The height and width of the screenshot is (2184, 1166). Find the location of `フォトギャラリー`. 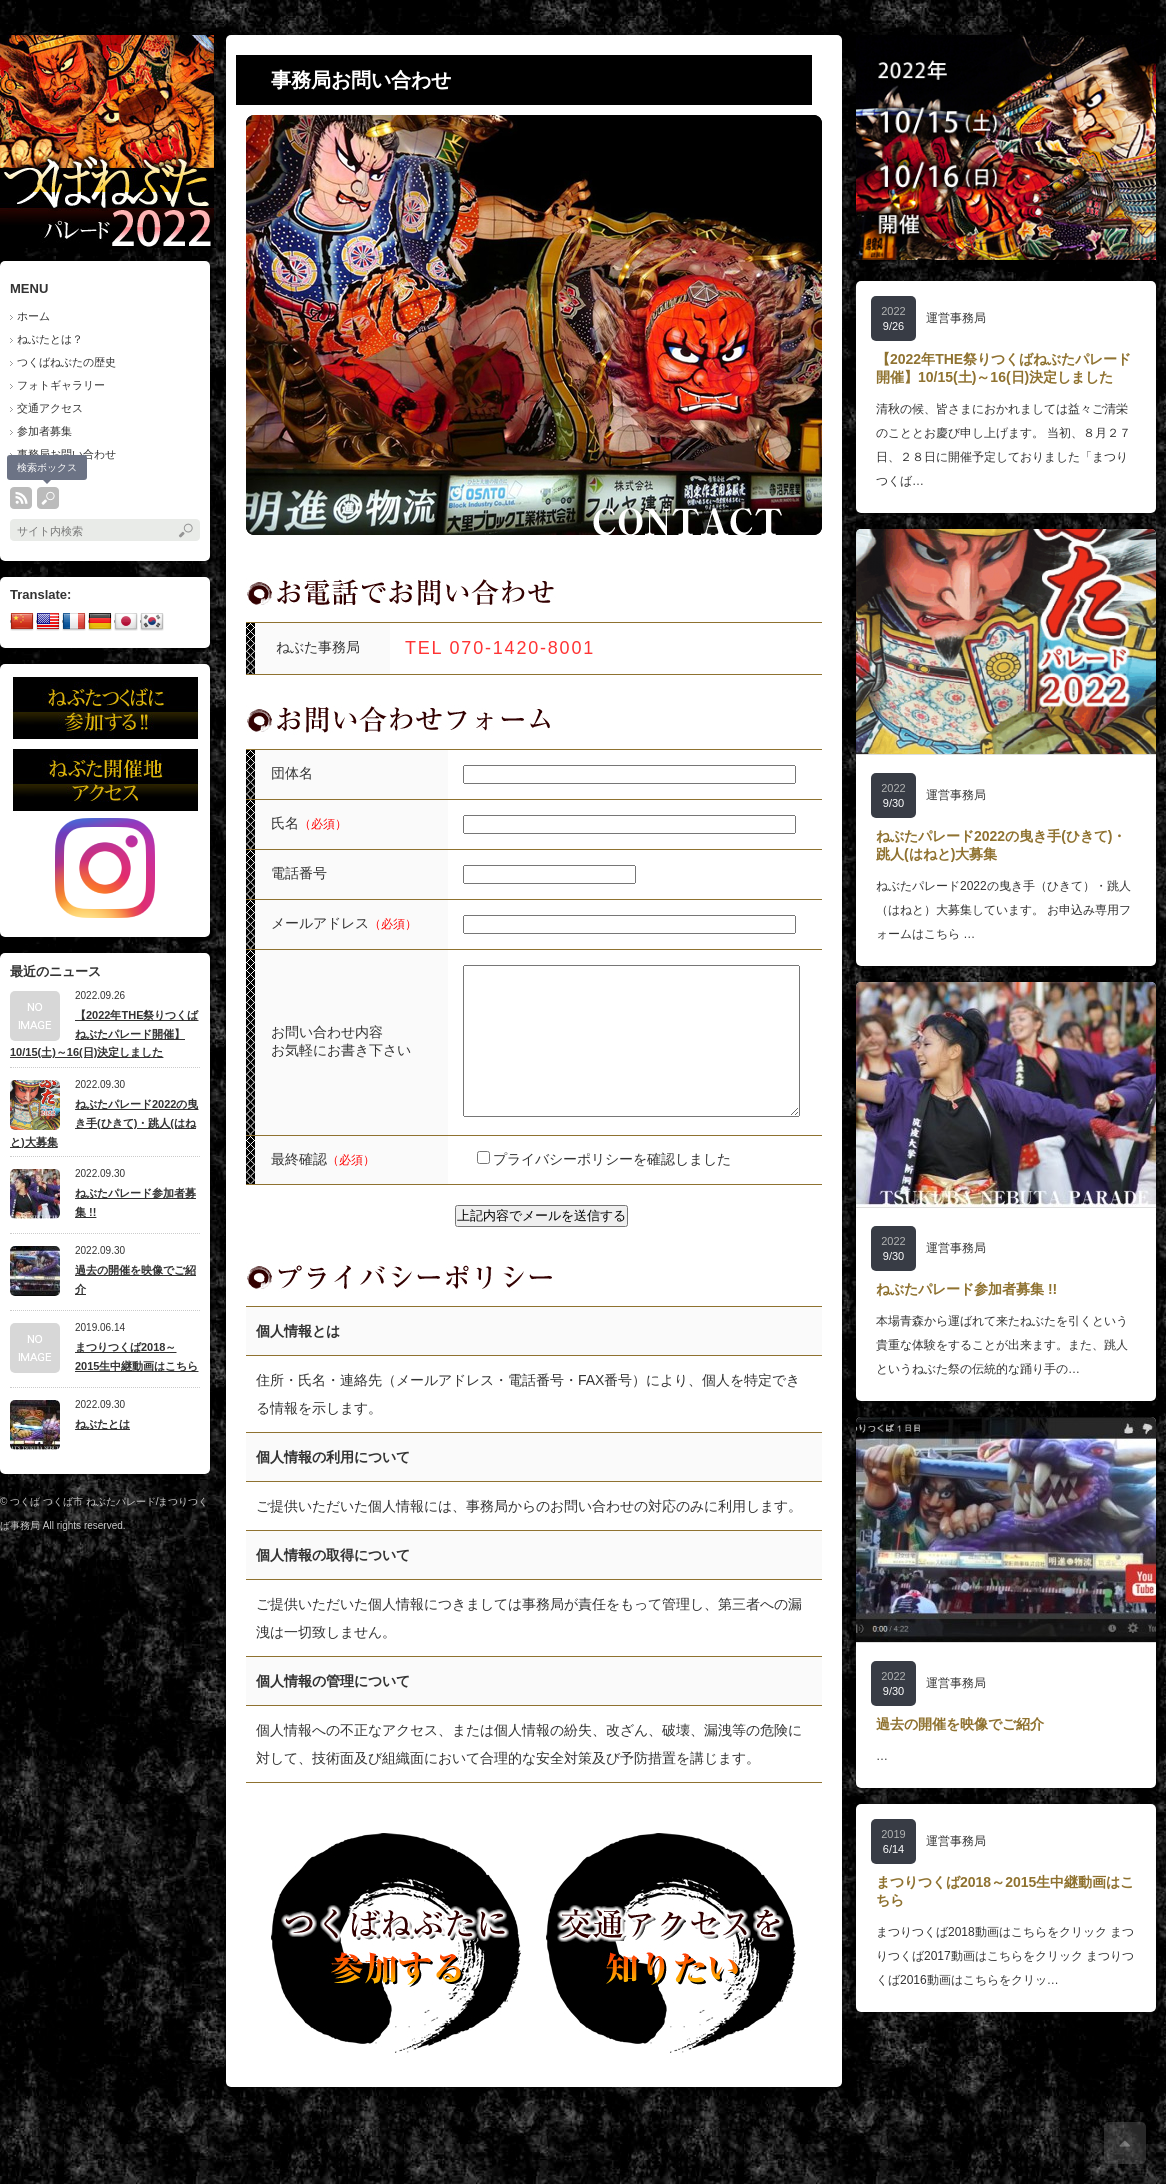

フォトギャラリー is located at coordinates (61, 385).